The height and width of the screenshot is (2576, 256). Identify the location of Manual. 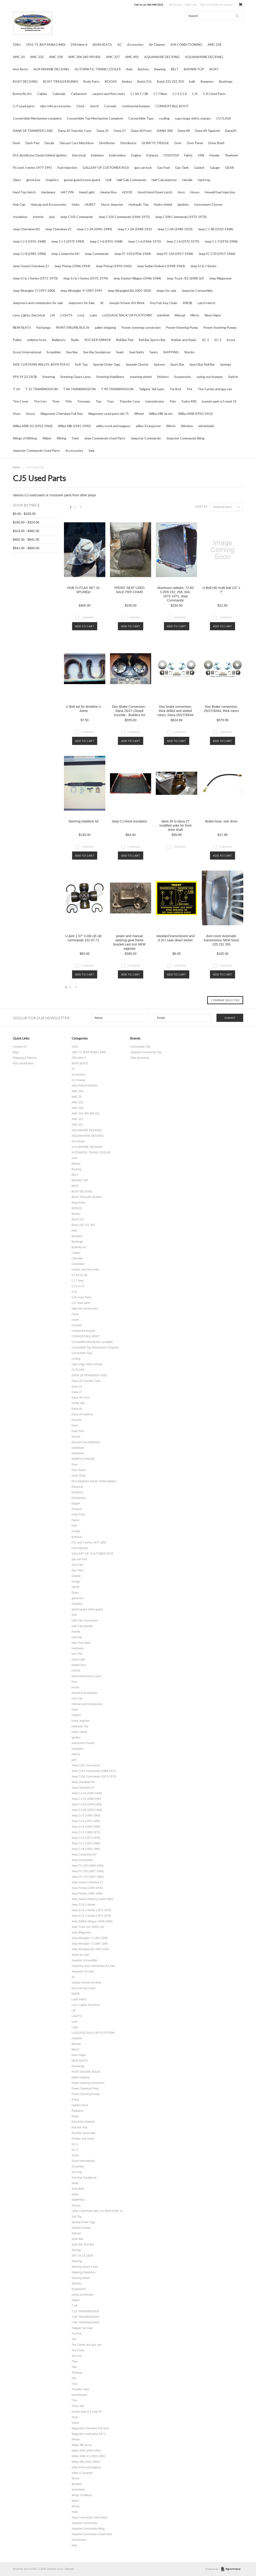
(180, 315).